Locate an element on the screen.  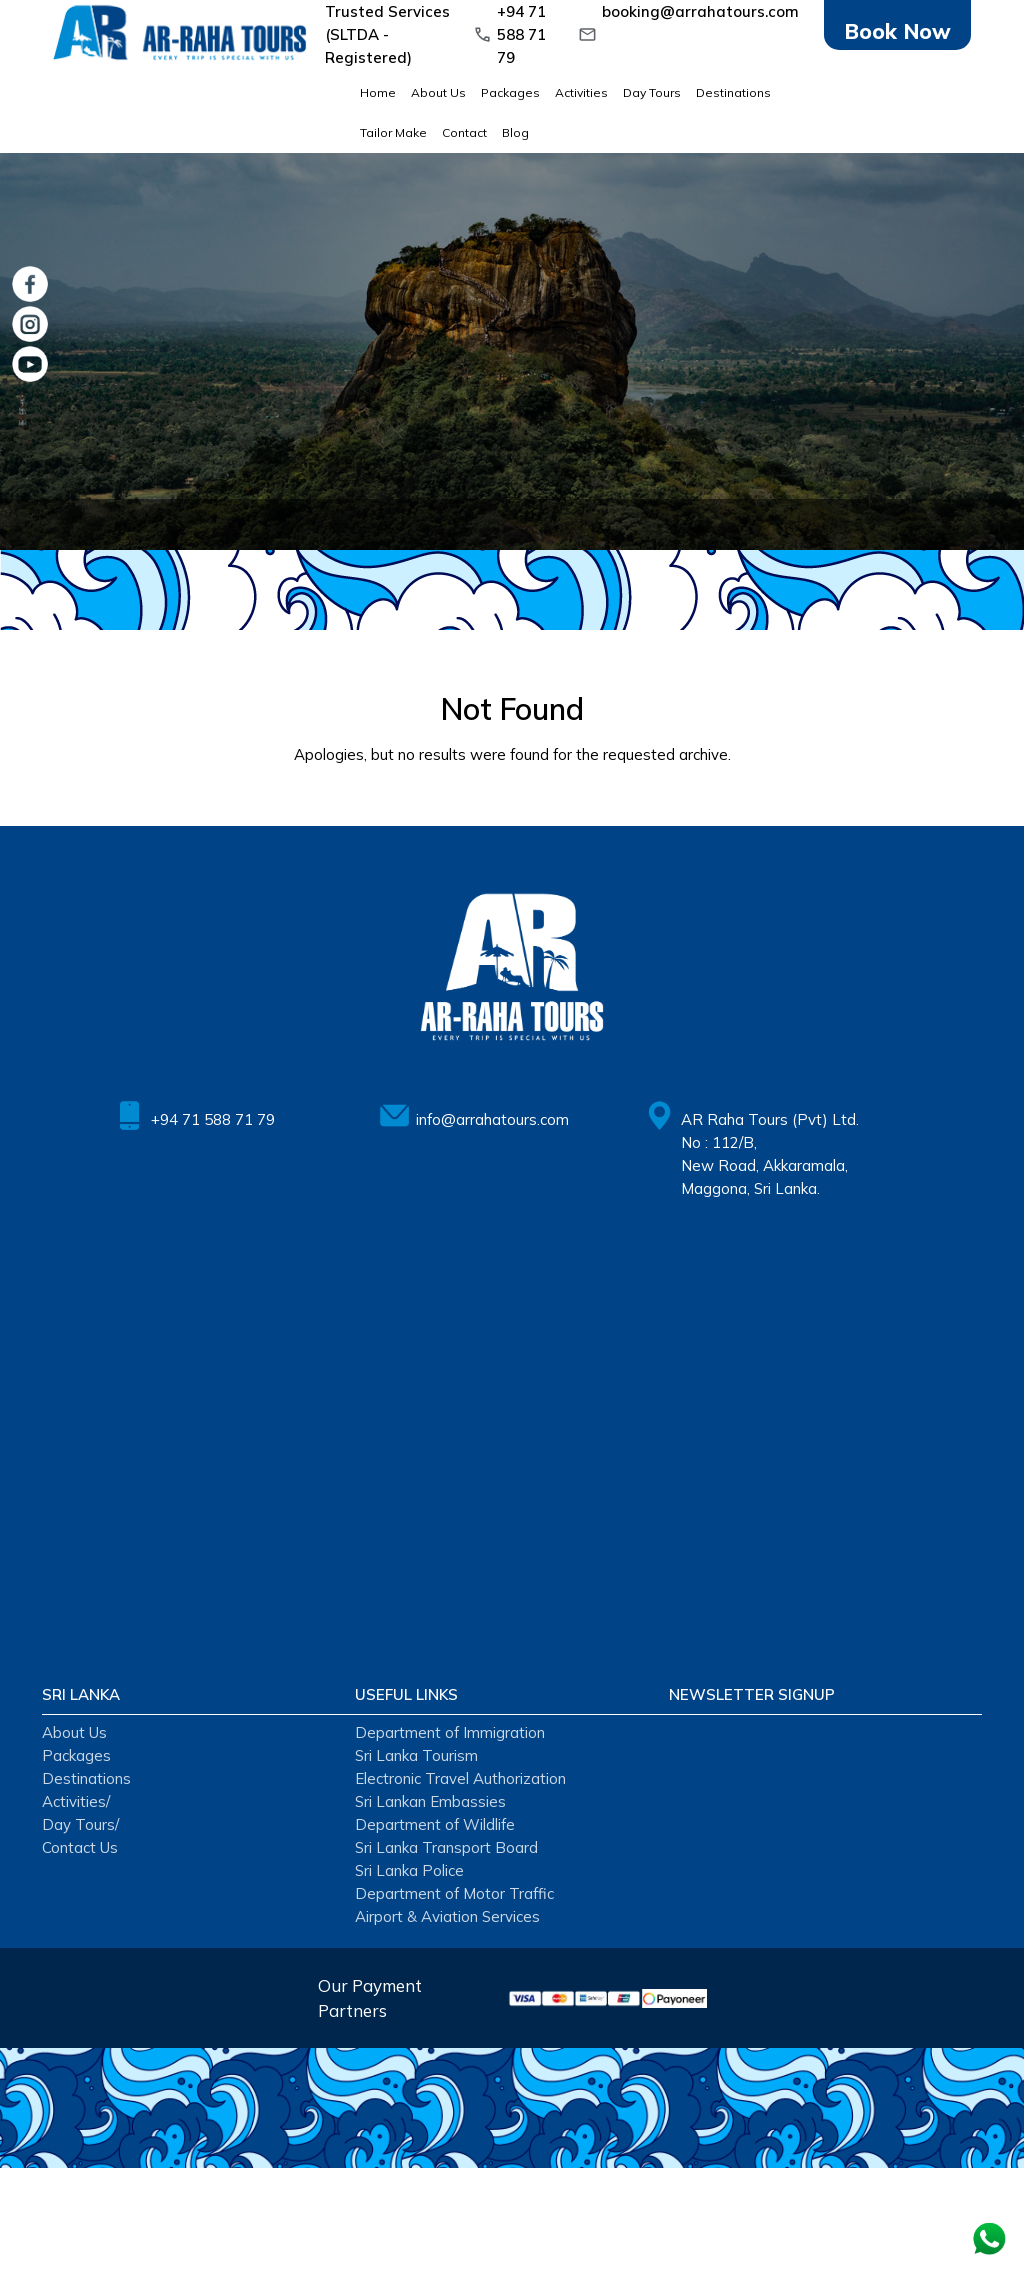
booking@arrahatours.com is located at coordinates (700, 11).